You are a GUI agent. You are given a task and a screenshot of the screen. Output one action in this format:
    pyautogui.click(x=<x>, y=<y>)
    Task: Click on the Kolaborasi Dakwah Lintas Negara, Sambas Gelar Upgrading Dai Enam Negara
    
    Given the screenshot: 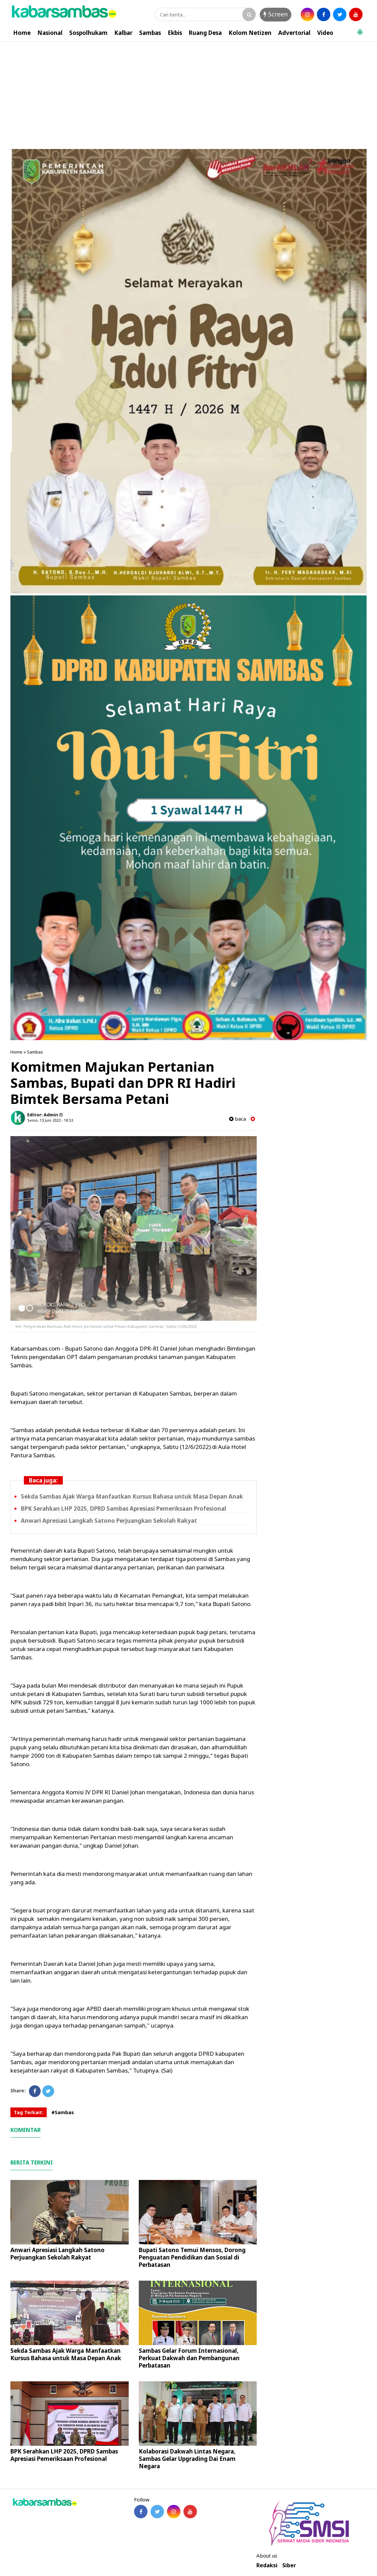 What is the action you would take?
    pyautogui.click(x=187, y=2458)
    